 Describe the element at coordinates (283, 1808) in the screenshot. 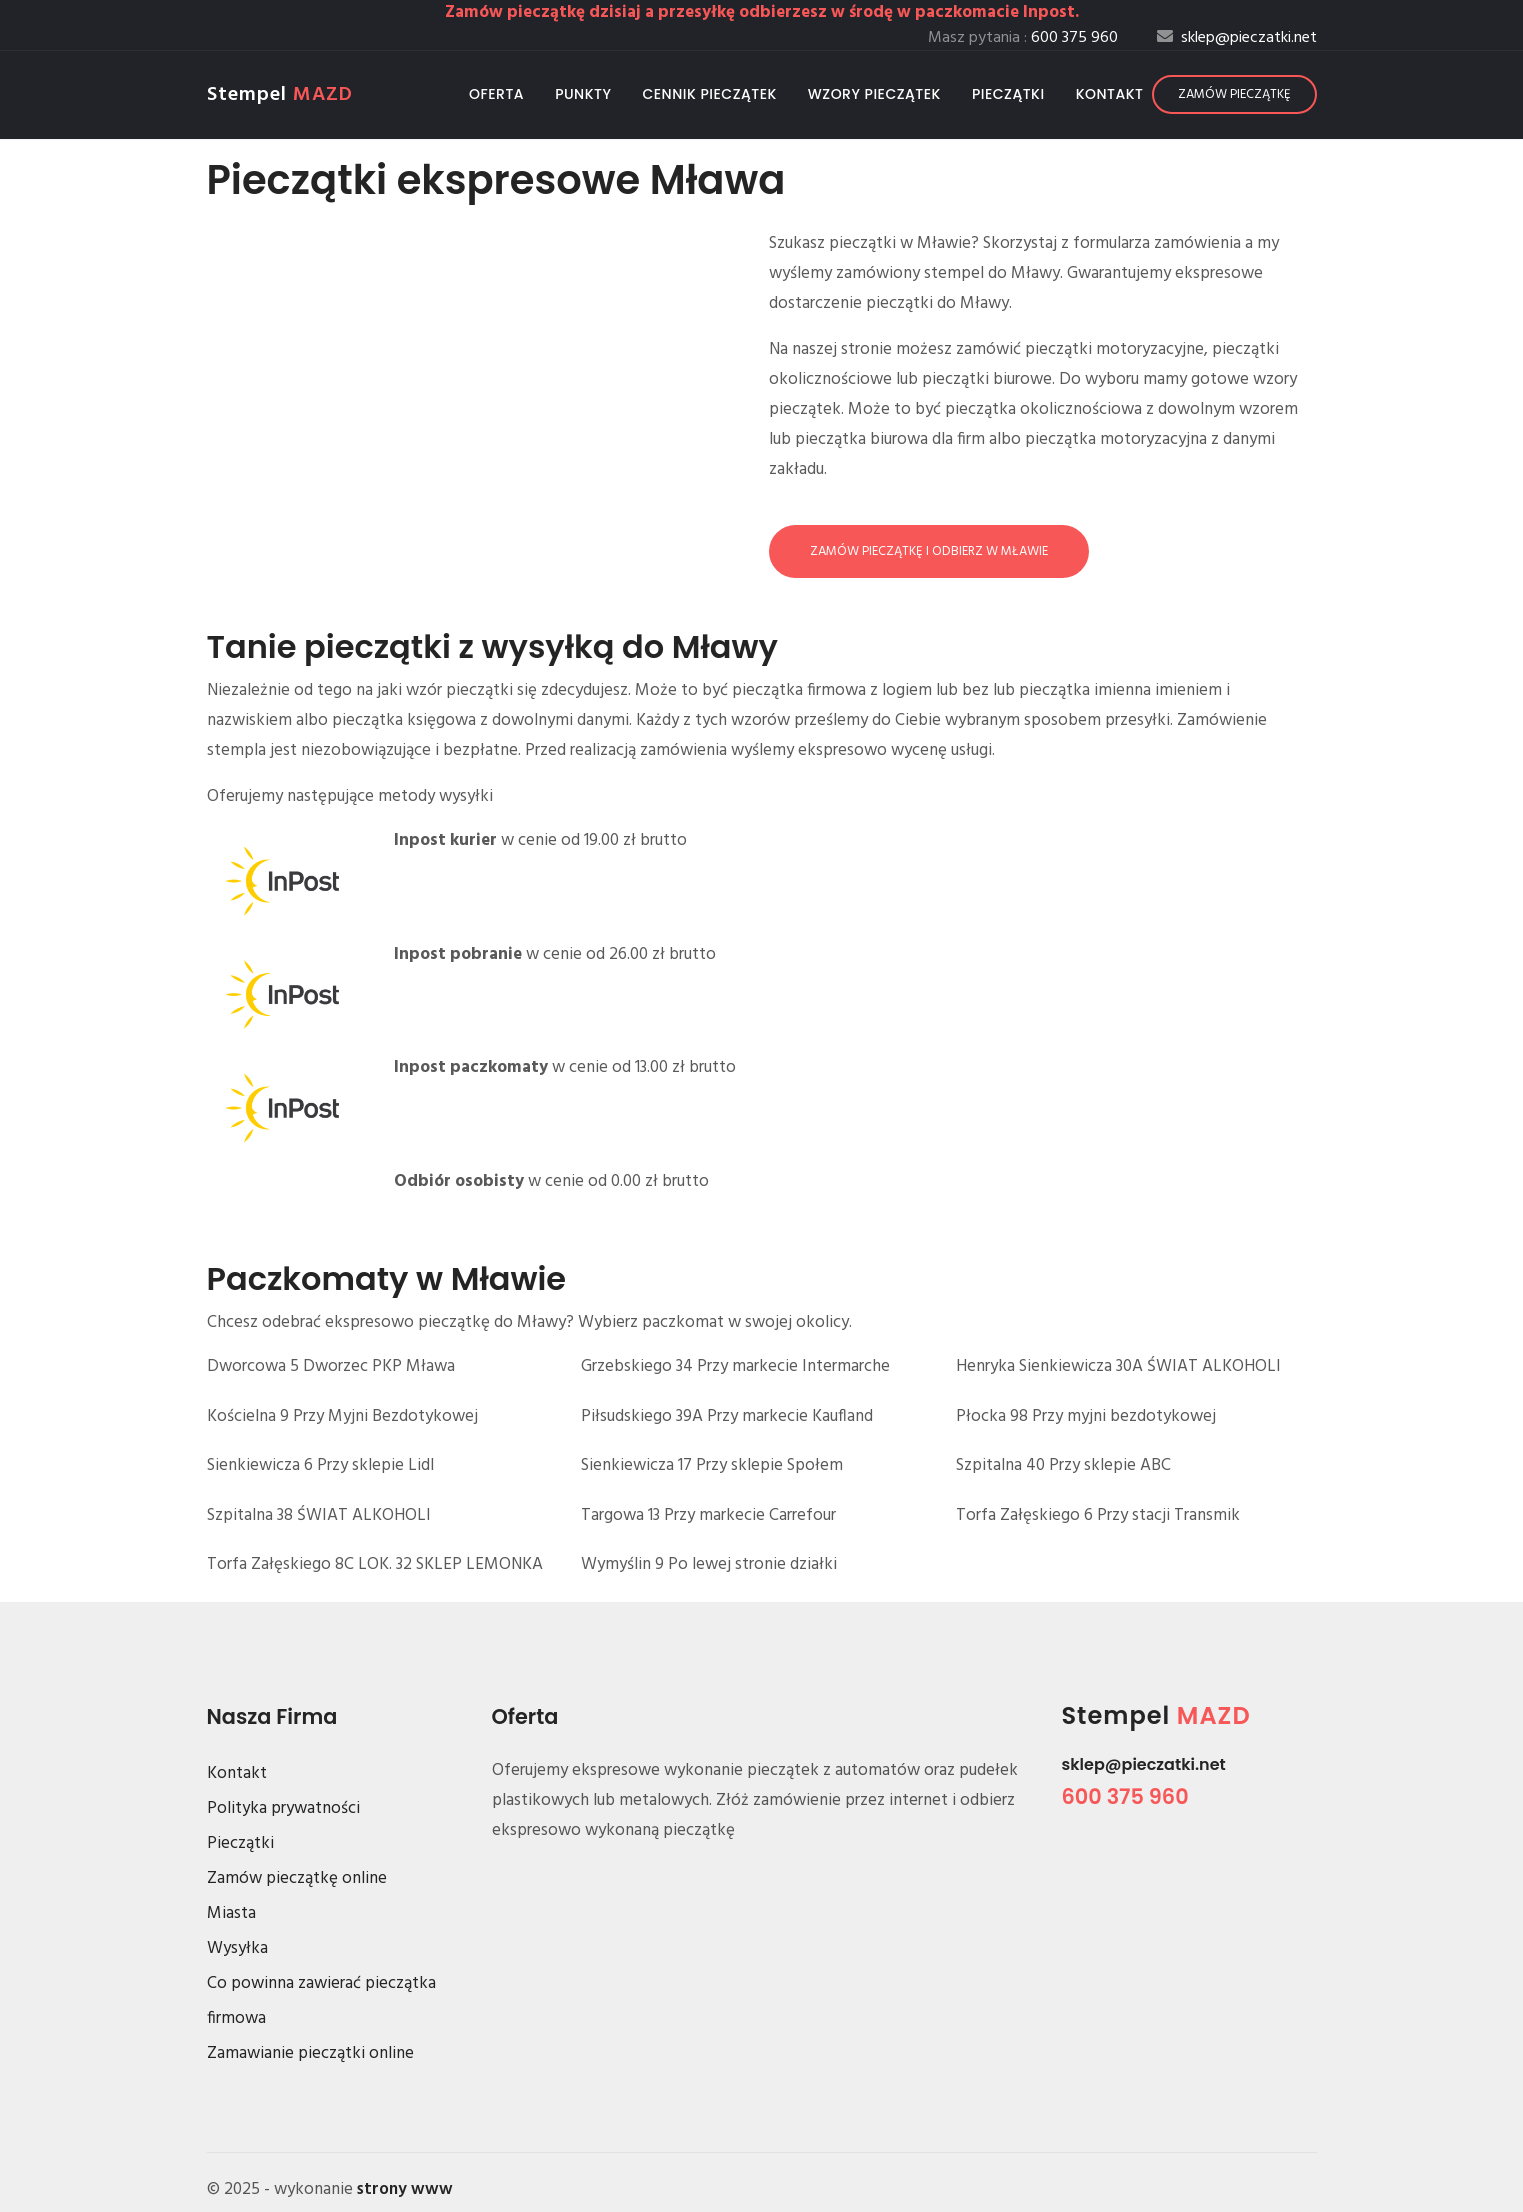

I see `Polityka prywatności` at that location.